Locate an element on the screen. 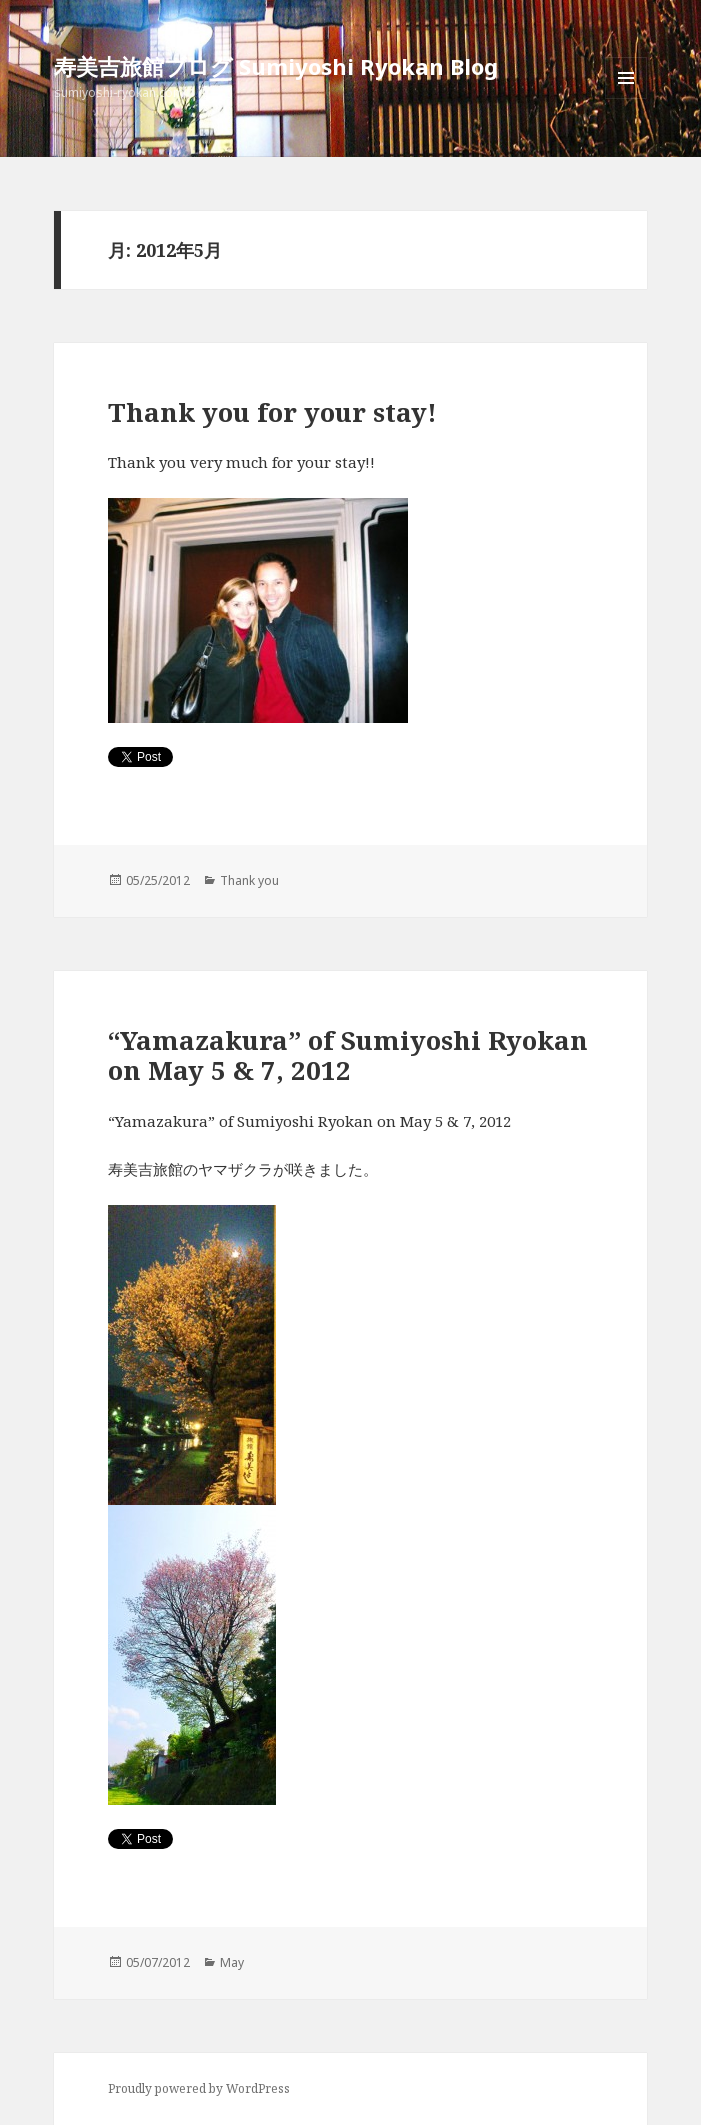 The height and width of the screenshot is (2125, 701). メニューとウィジェット is located at coordinates (626, 98).